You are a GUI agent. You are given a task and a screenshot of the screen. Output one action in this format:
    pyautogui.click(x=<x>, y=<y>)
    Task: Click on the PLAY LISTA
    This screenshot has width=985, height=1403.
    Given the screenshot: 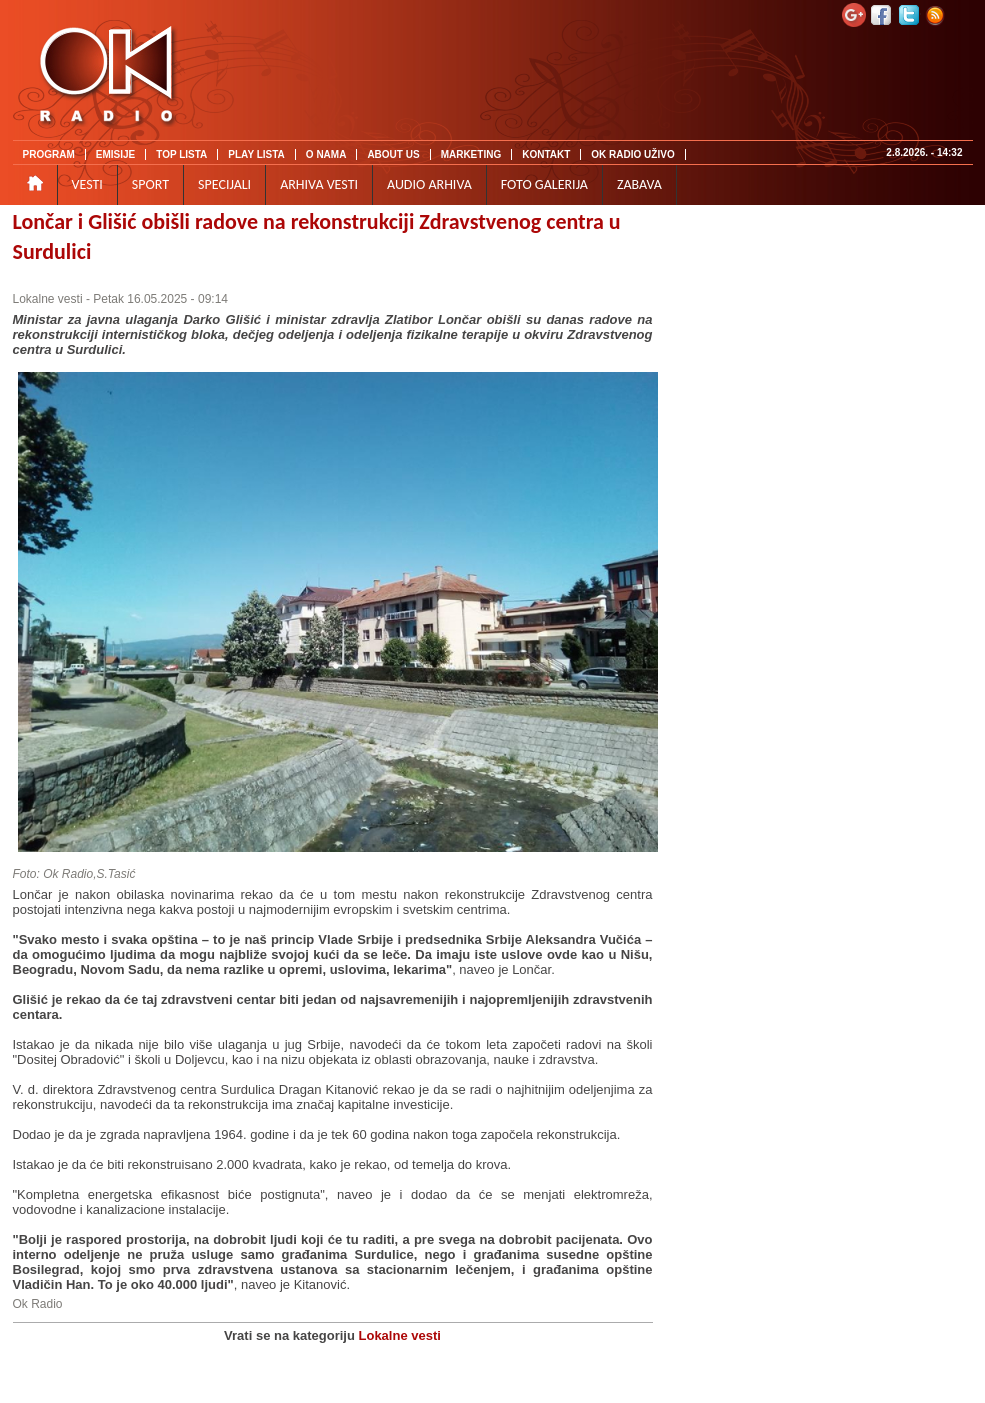 What is the action you would take?
    pyautogui.click(x=256, y=154)
    